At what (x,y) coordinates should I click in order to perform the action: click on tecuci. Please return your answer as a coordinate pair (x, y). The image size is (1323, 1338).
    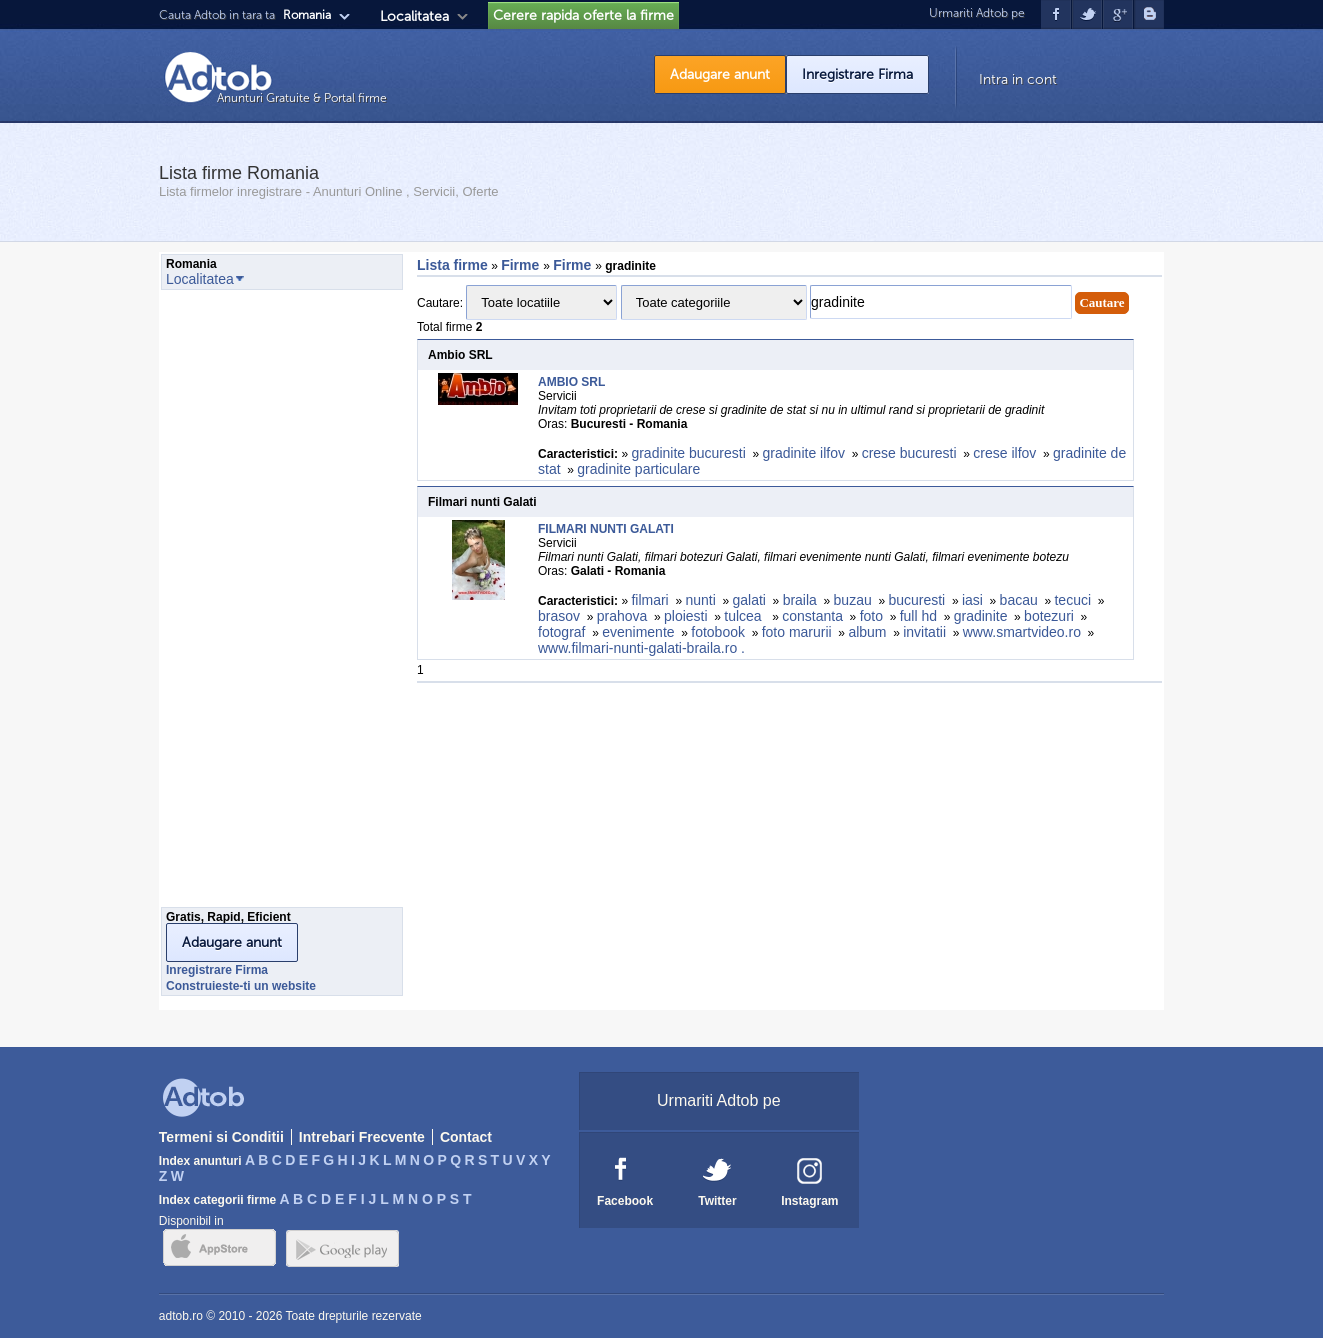
    Looking at the image, I should click on (1072, 600).